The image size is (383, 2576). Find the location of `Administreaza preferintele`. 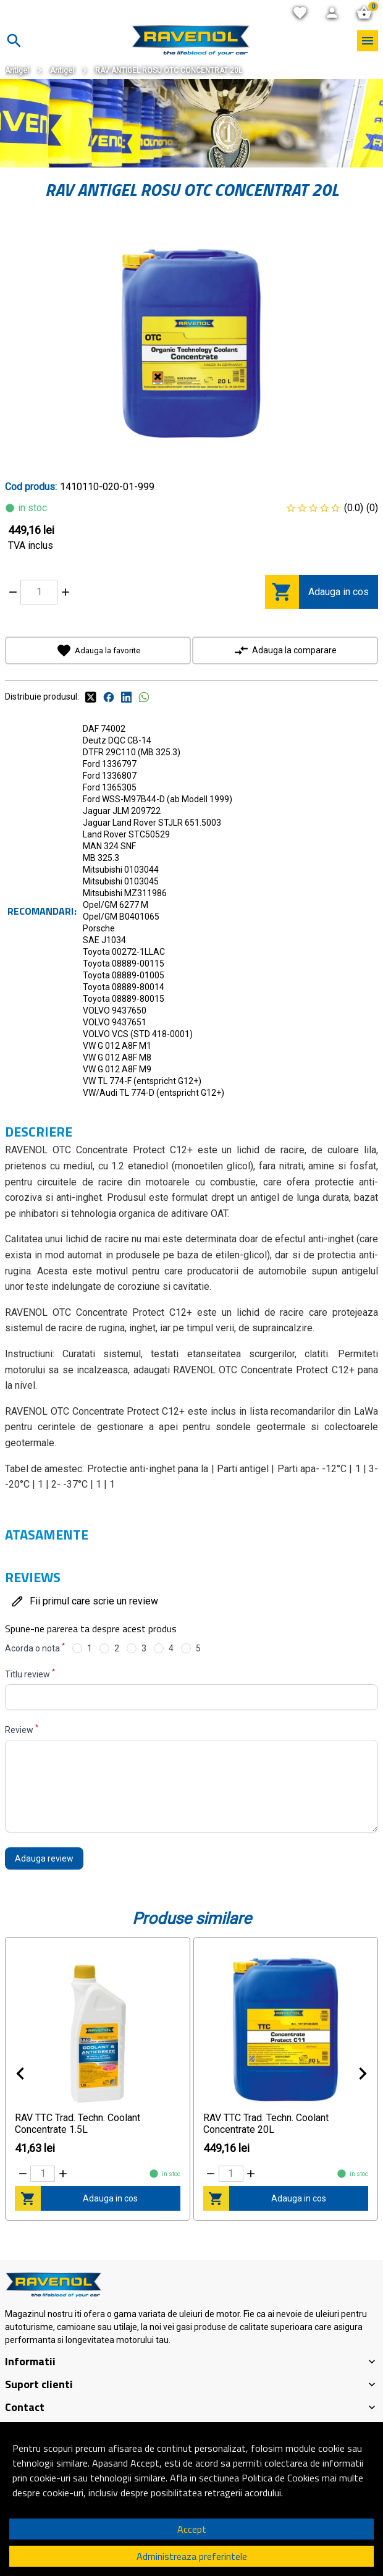

Administreaza preferintele is located at coordinates (192, 2556).